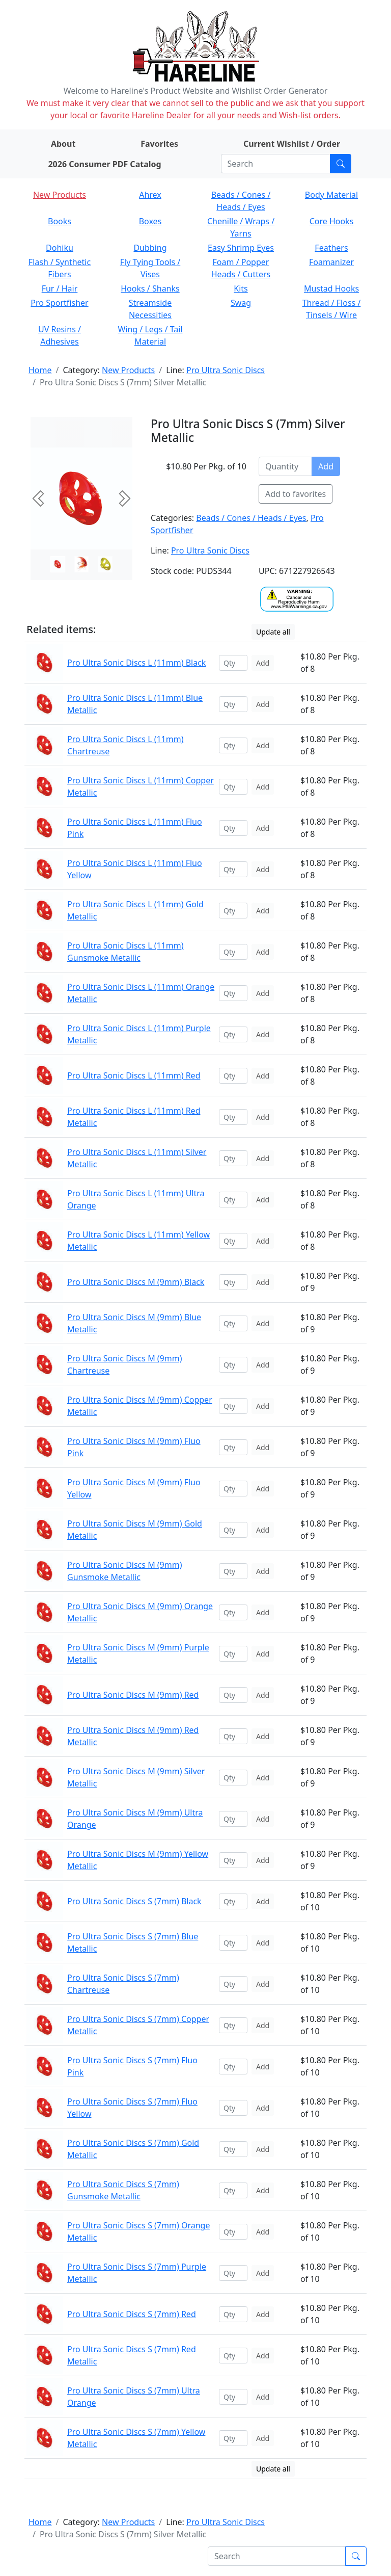  What do you see at coordinates (150, 221) in the screenshot?
I see `Boxes` at bounding box center [150, 221].